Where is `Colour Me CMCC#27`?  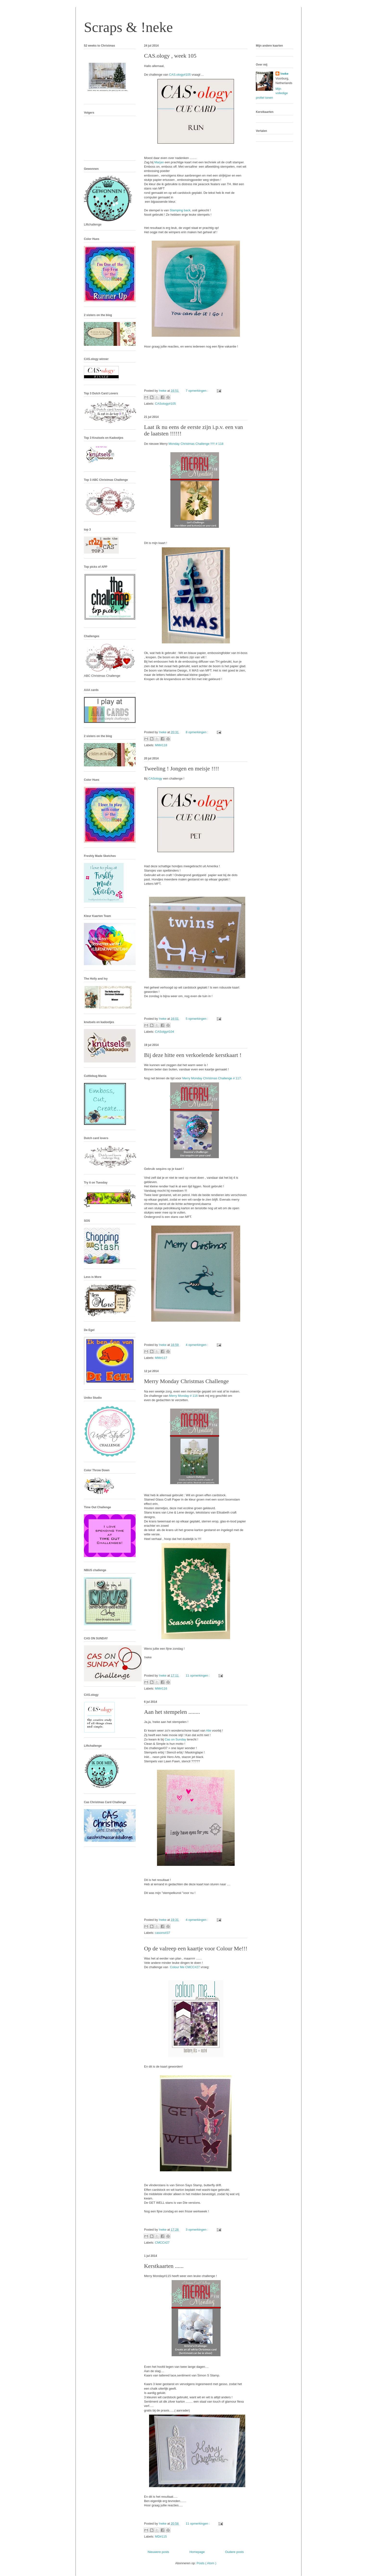 Colour Me CMCC#27 is located at coordinates (185, 1967).